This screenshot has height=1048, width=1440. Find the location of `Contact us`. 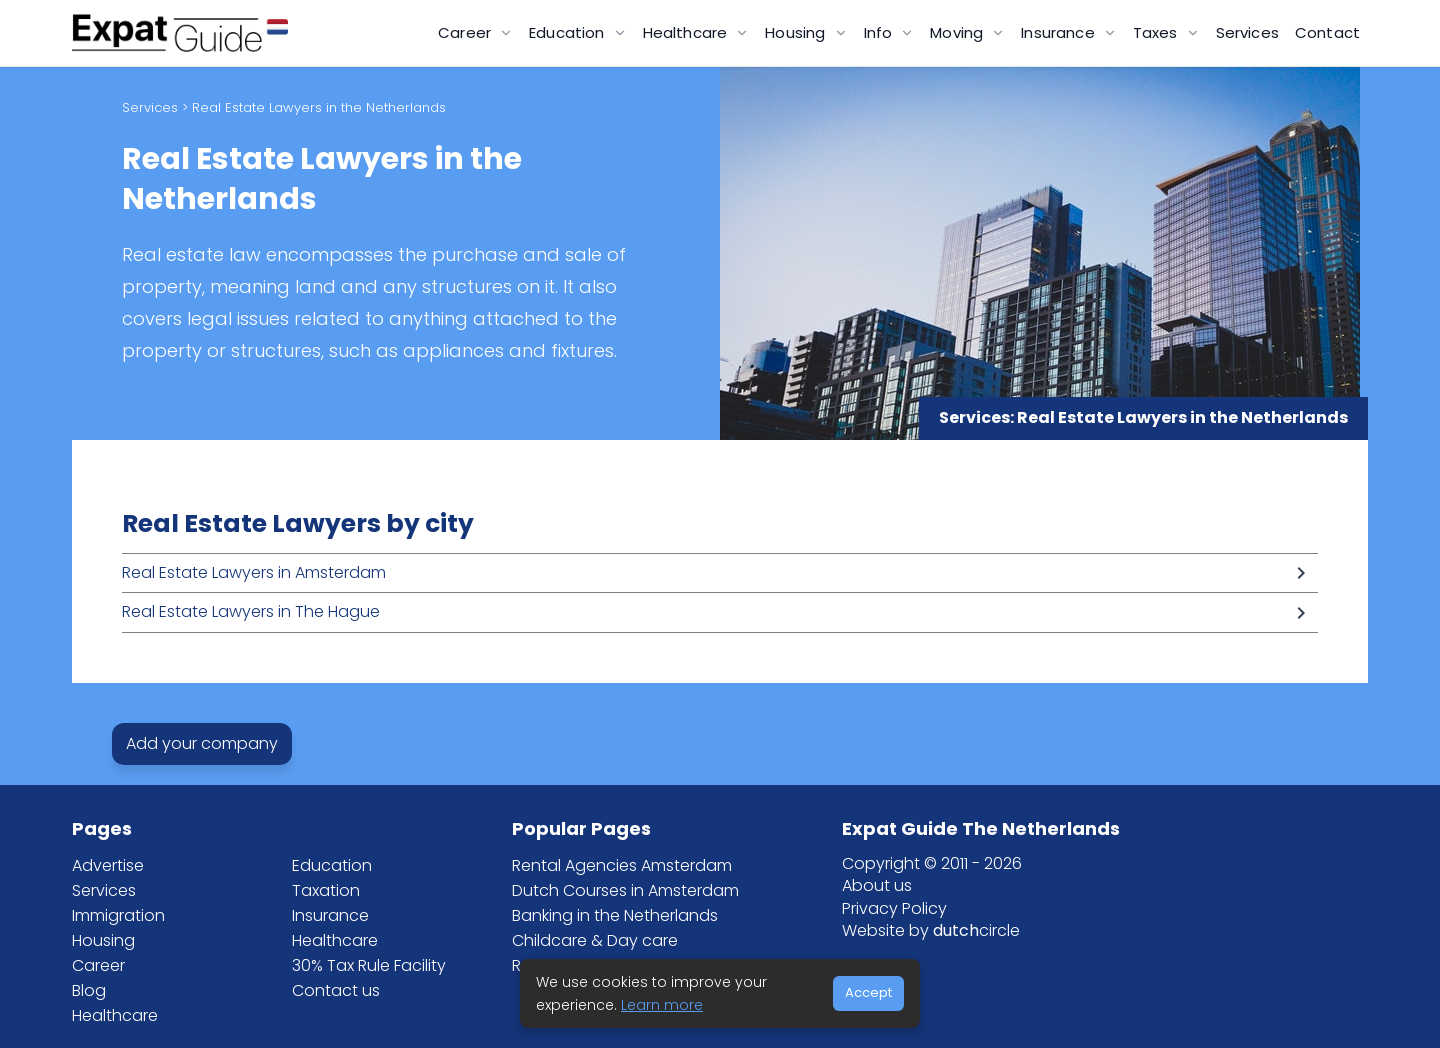

Contact us is located at coordinates (336, 990).